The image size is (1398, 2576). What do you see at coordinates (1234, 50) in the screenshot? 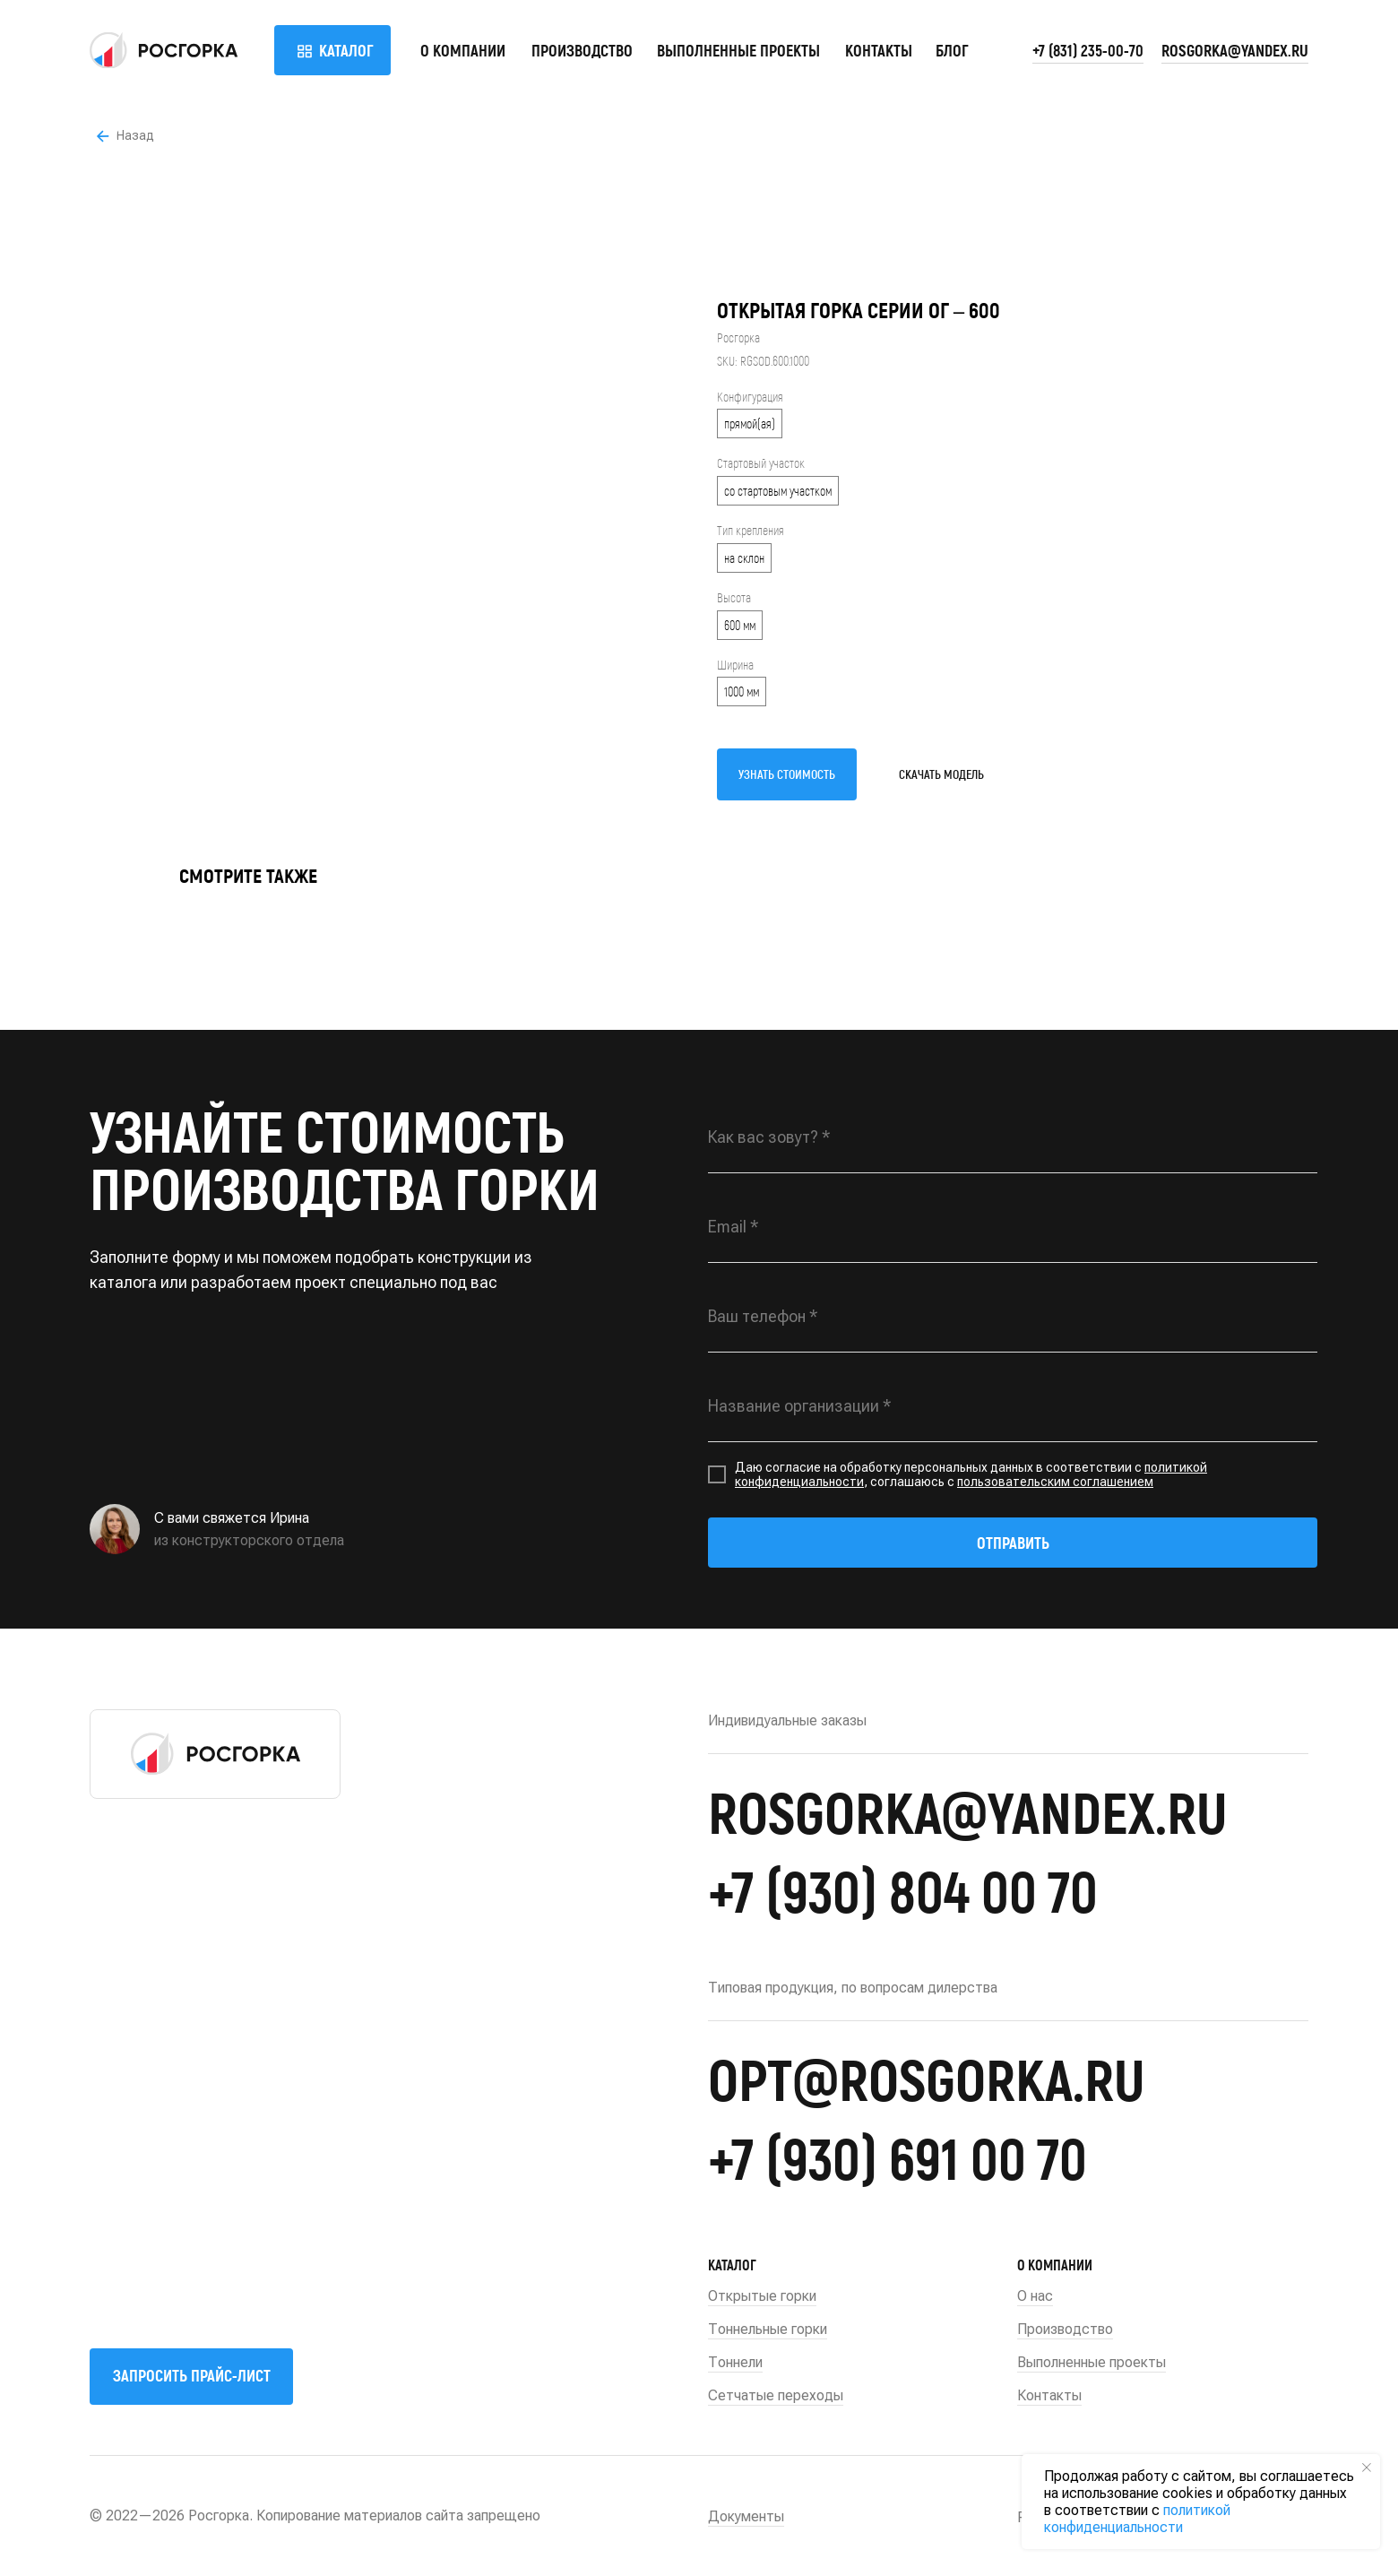
I see `rosgorka@yandex.ru` at bounding box center [1234, 50].